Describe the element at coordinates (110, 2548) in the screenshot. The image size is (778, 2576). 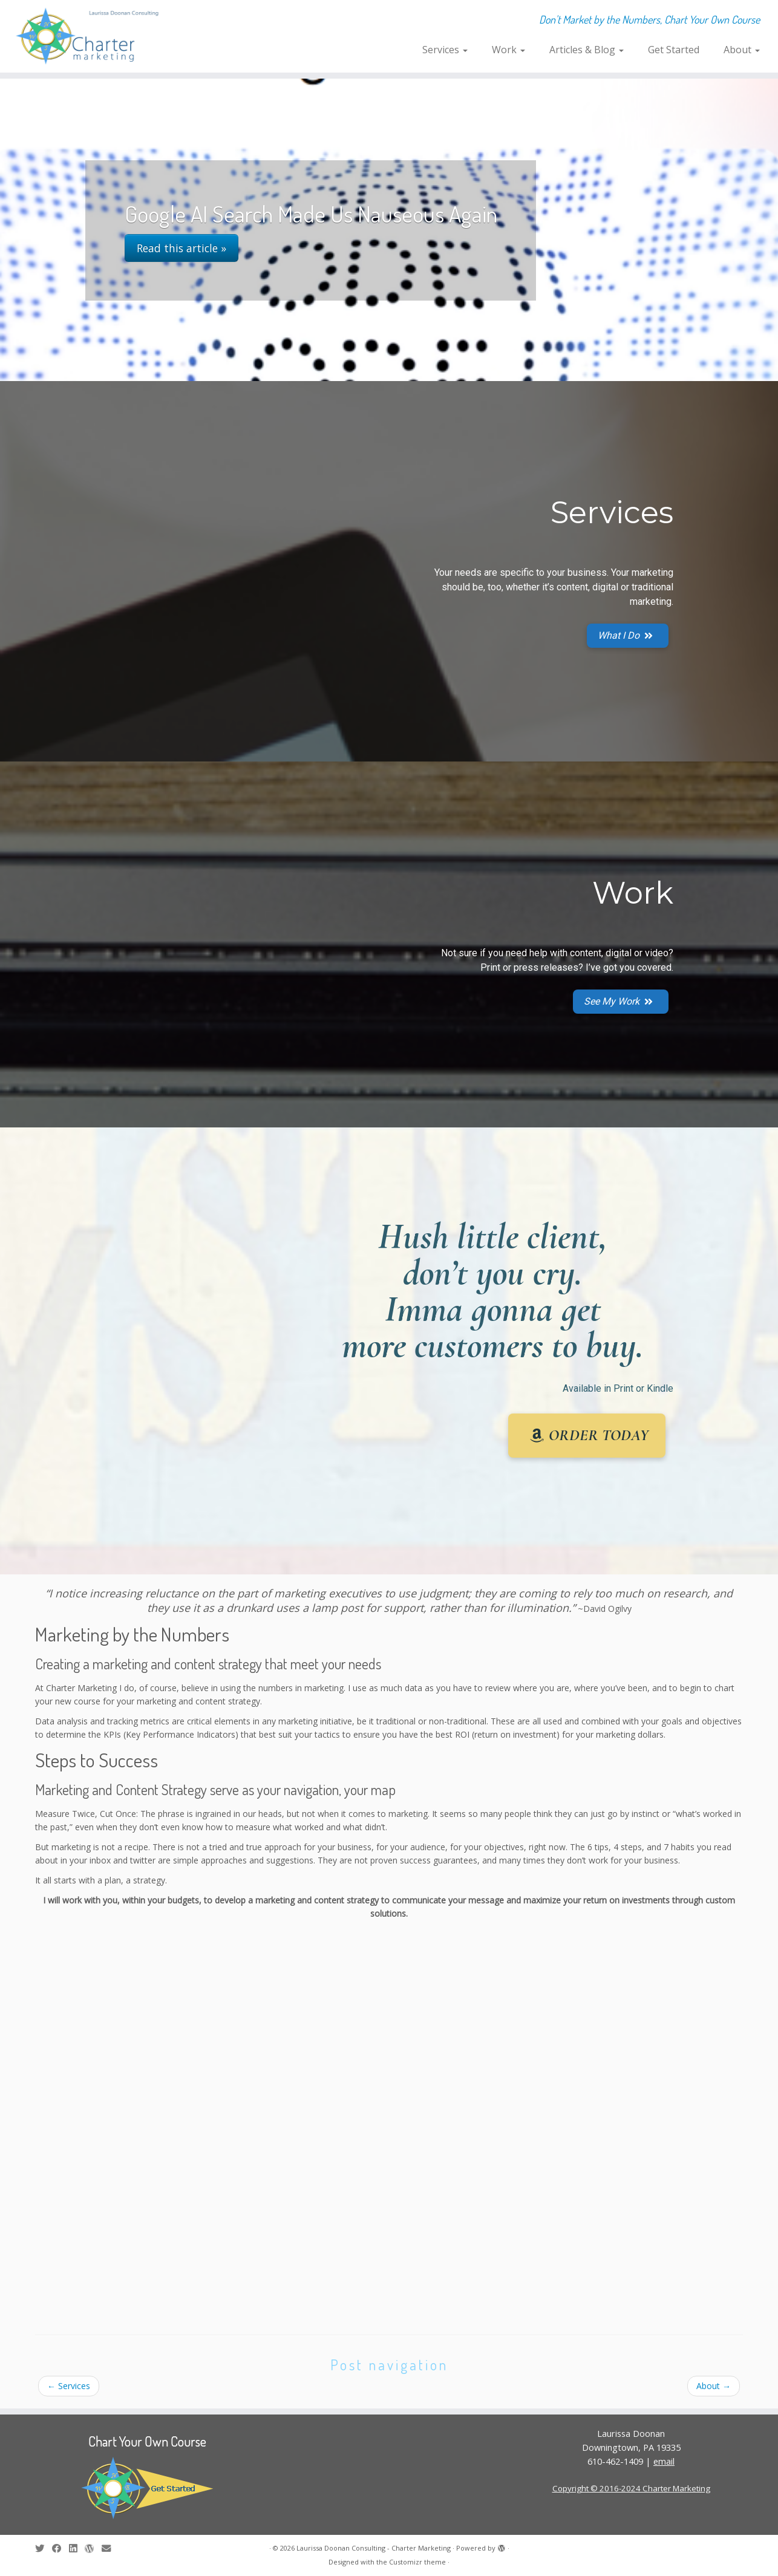
I see `[E-mail]` at that location.